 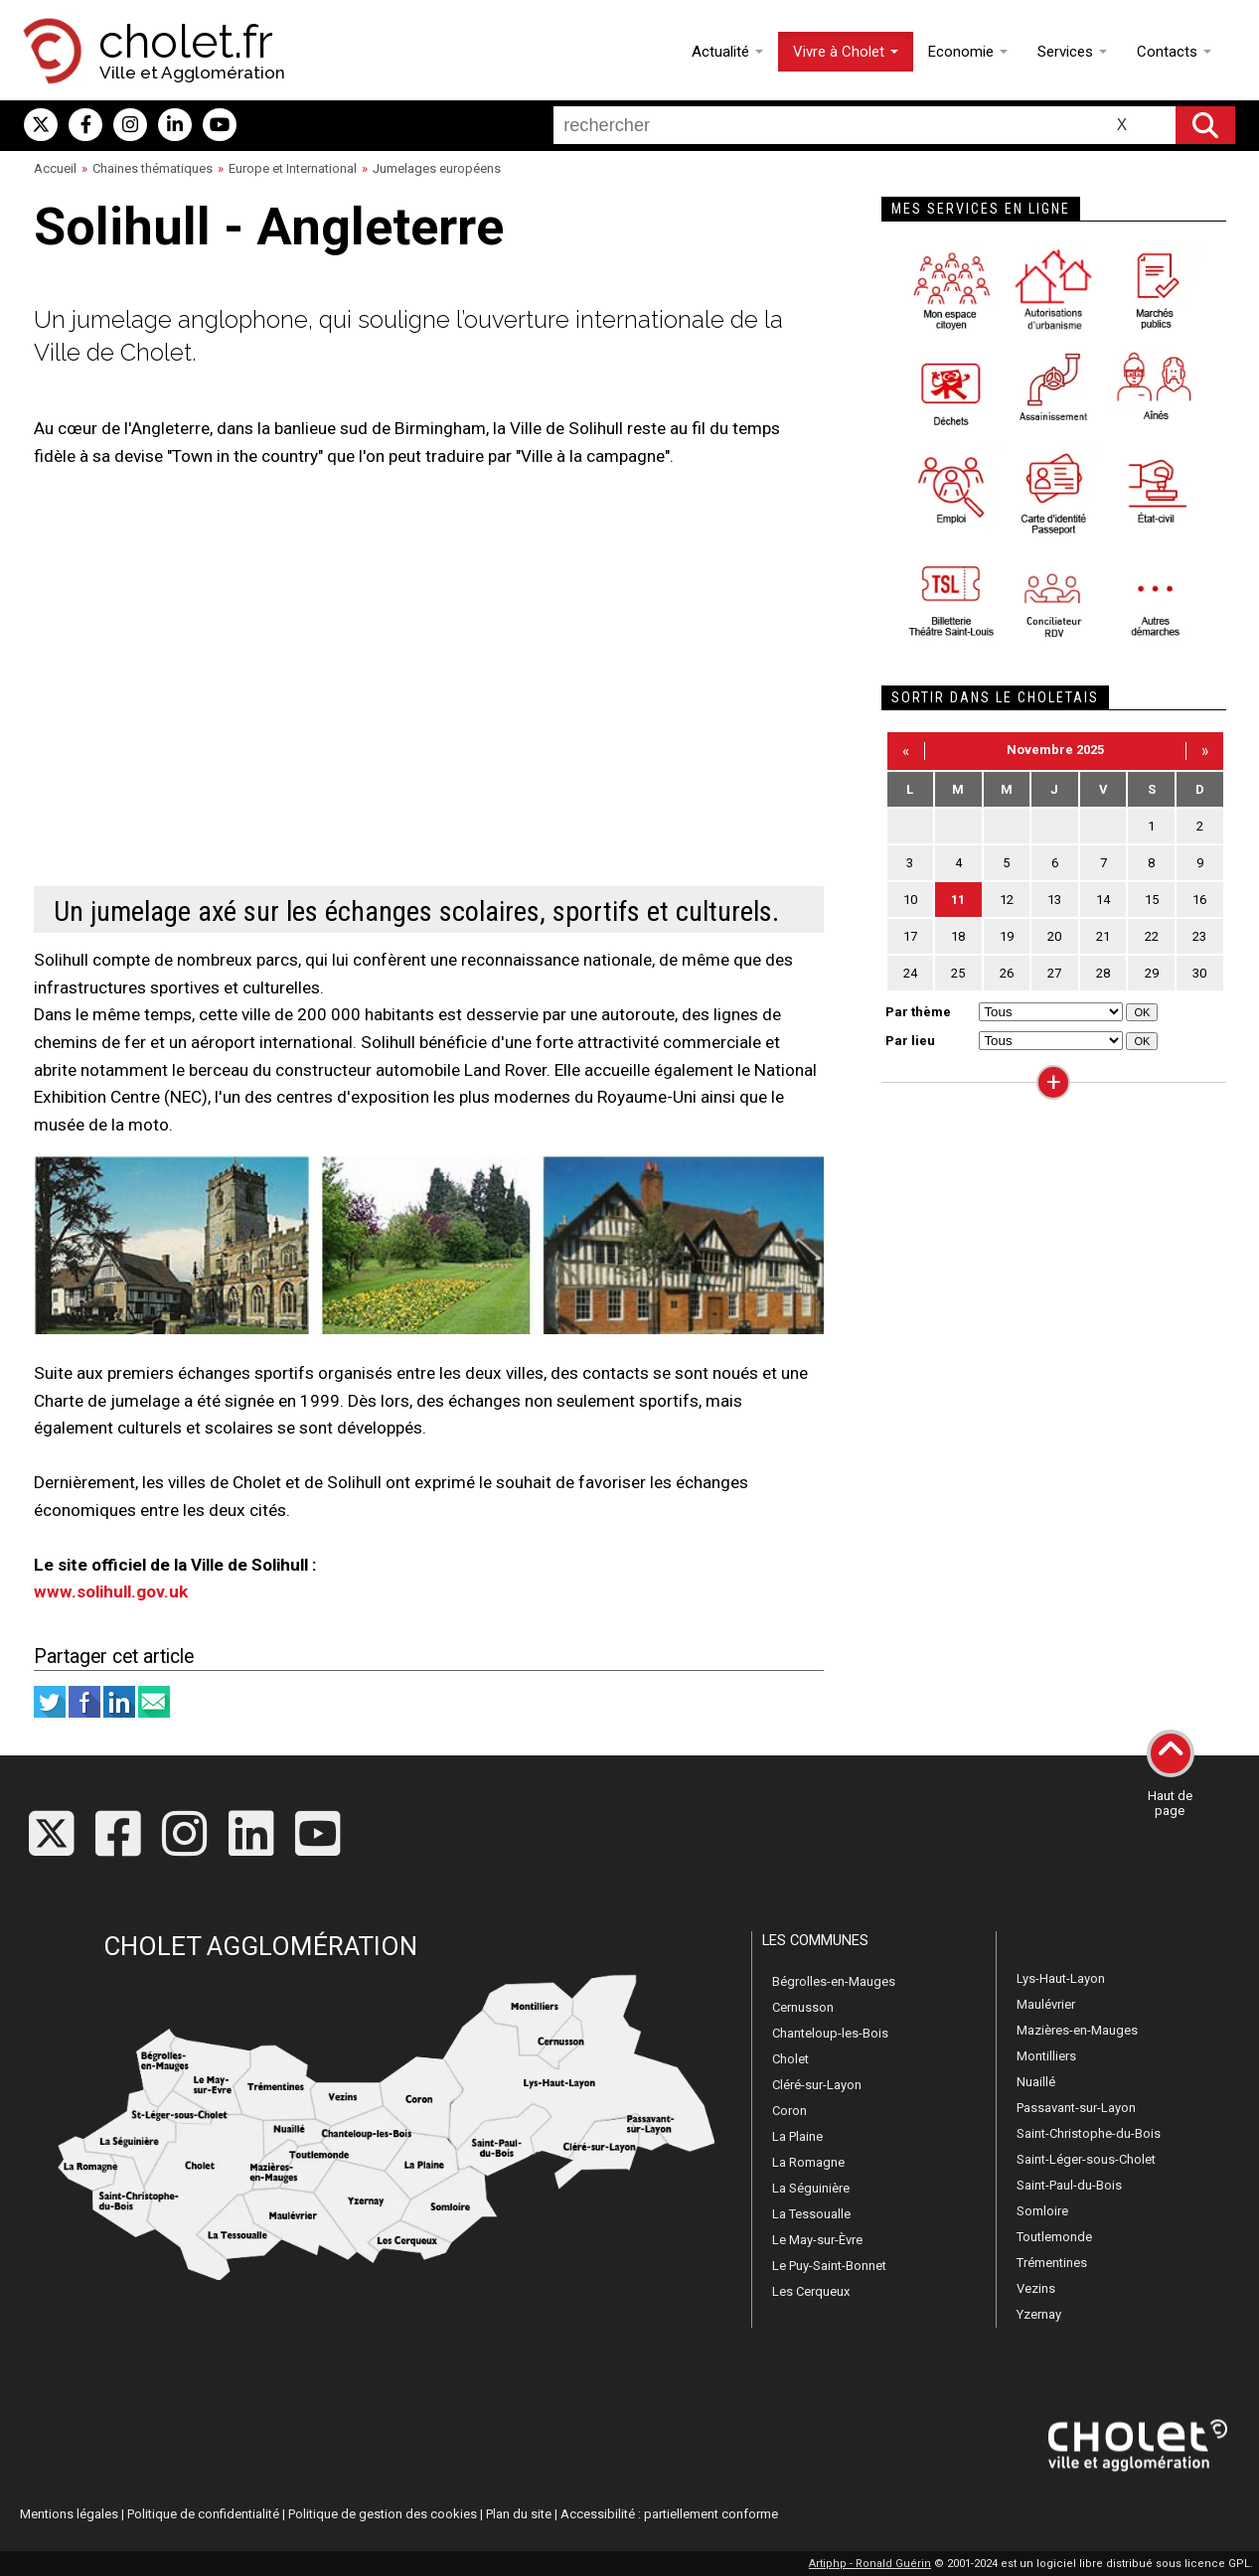 What do you see at coordinates (811, 2291) in the screenshot?
I see `Les Cerqueux` at bounding box center [811, 2291].